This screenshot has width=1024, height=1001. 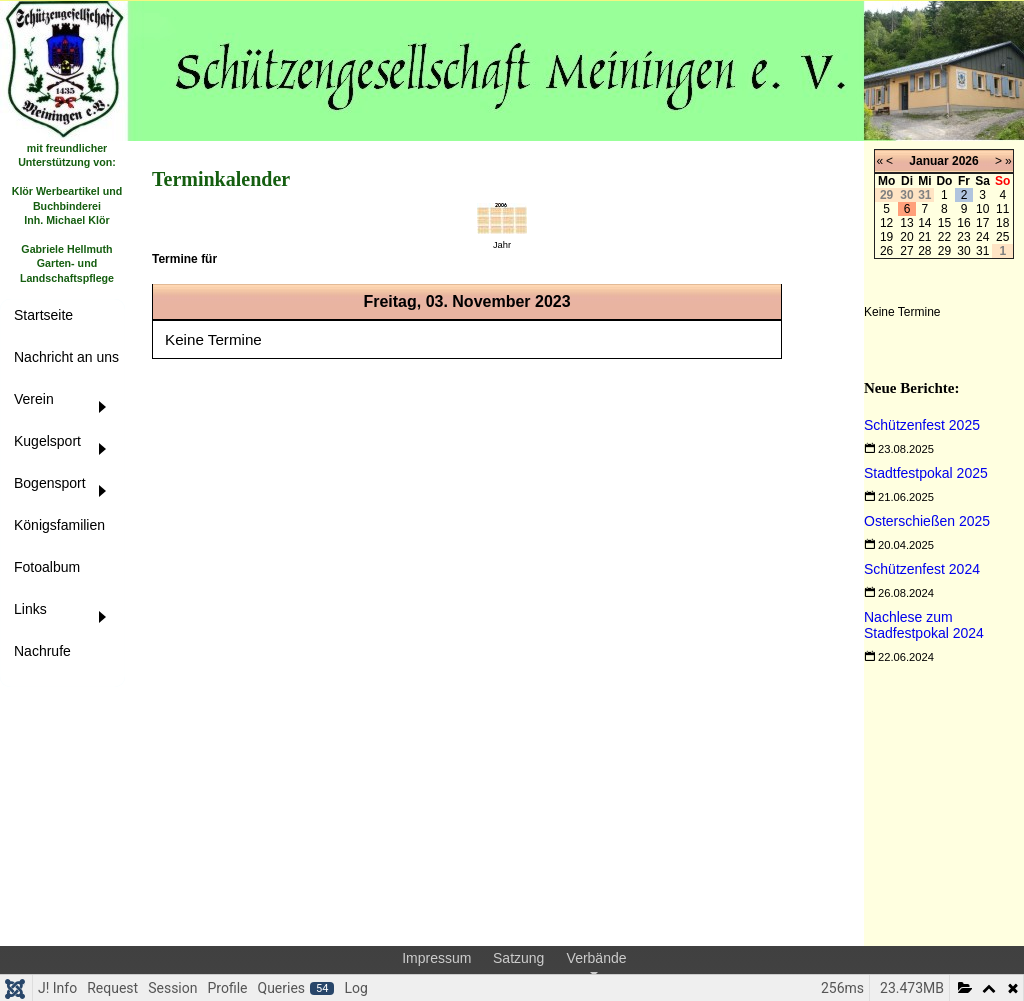 I want to click on 20, so click(x=906, y=237).